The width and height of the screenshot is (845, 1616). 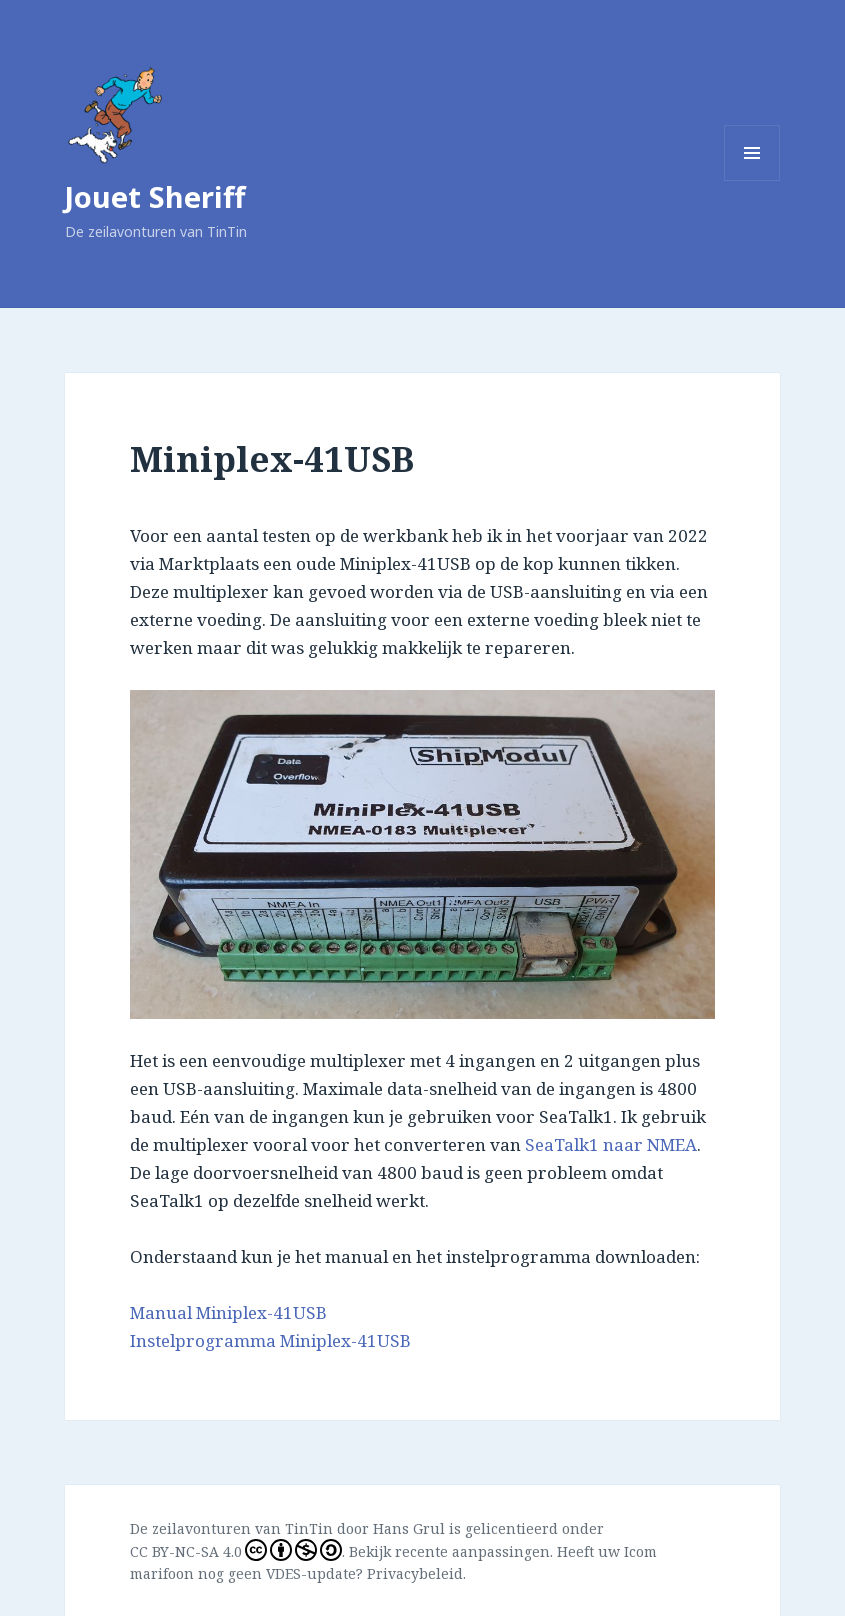 I want to click on Privacybeleid, so click(x=415, y=1573).